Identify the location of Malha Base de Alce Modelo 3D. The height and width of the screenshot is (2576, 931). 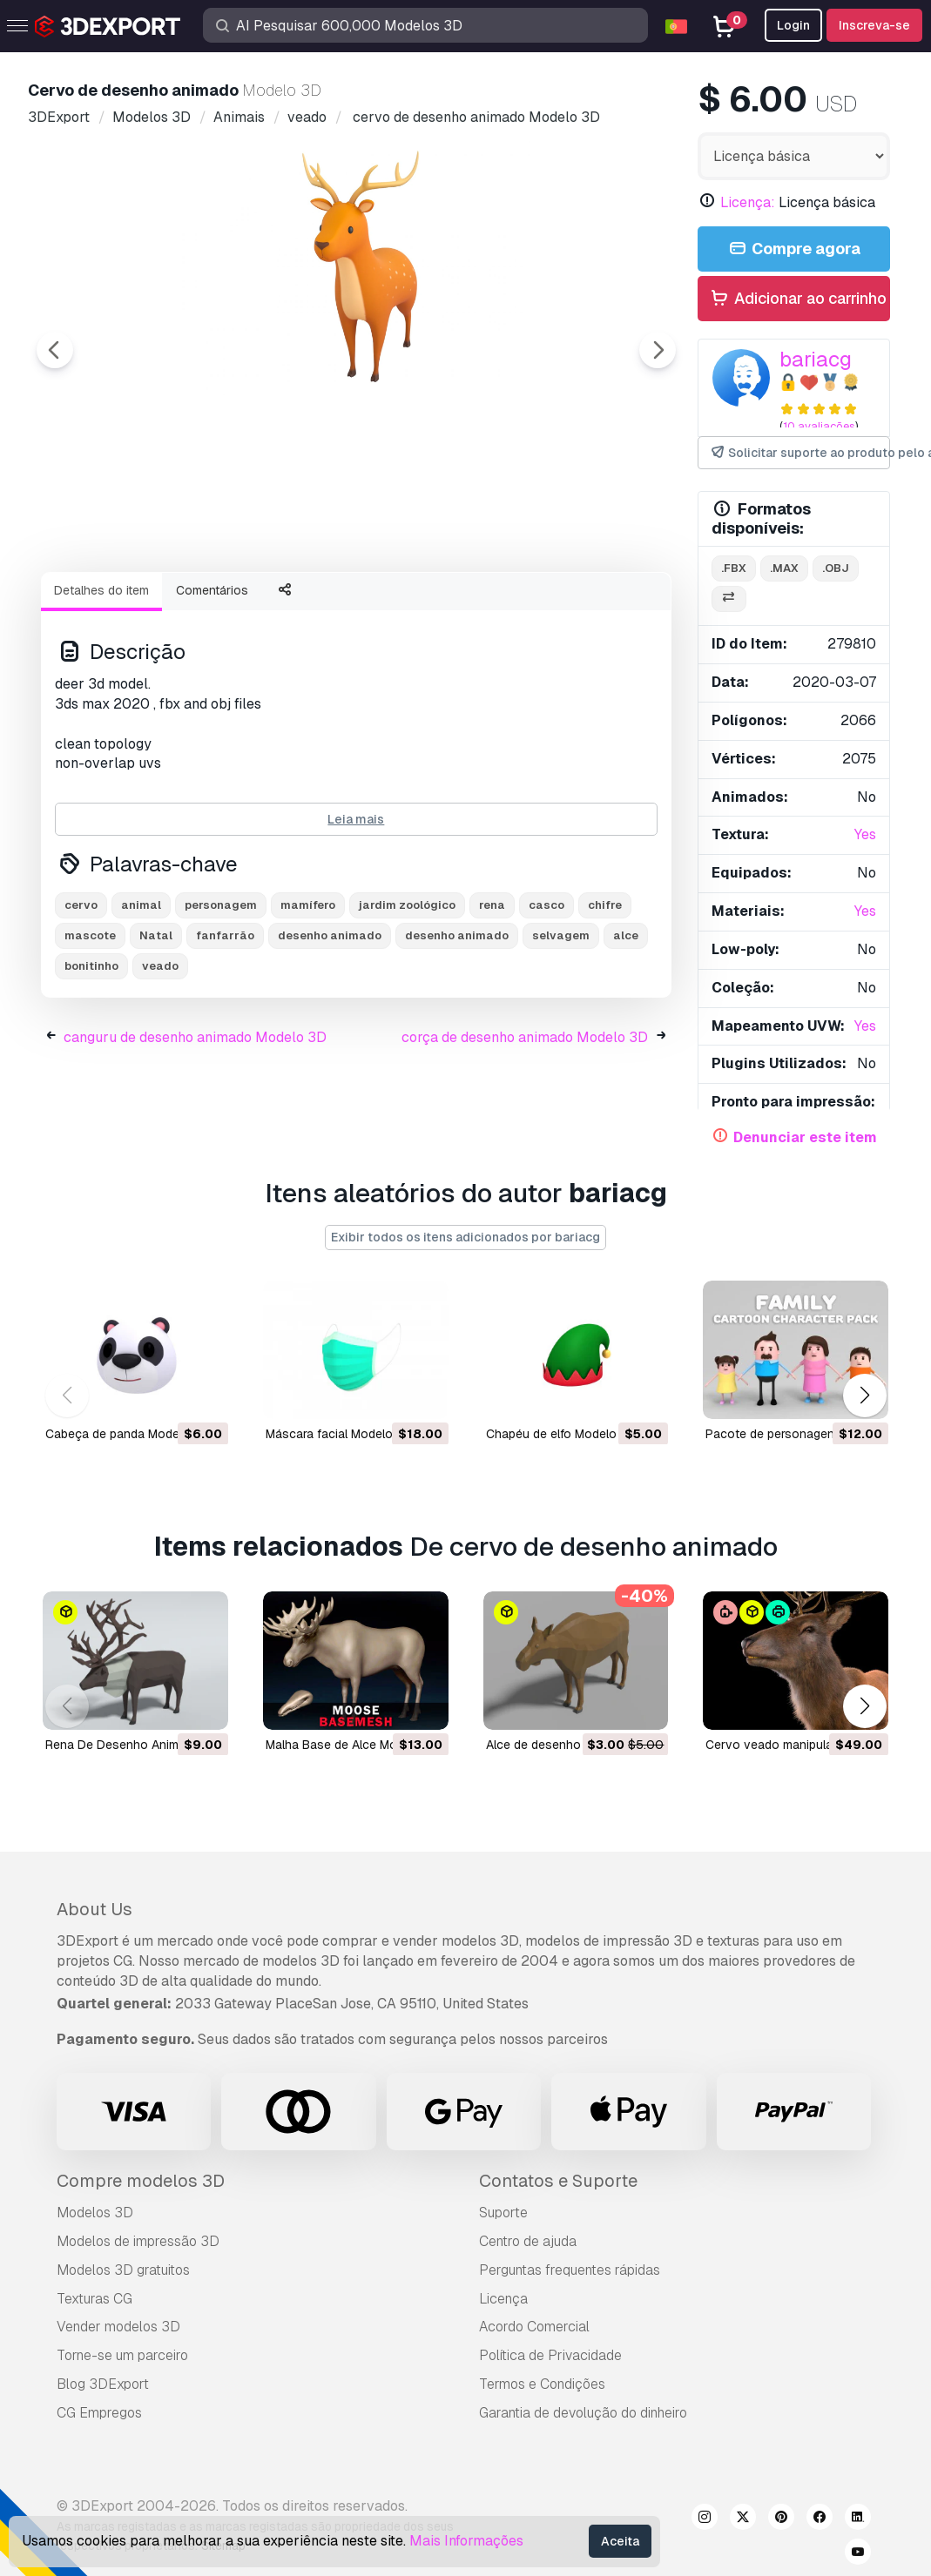
(353, 1744).